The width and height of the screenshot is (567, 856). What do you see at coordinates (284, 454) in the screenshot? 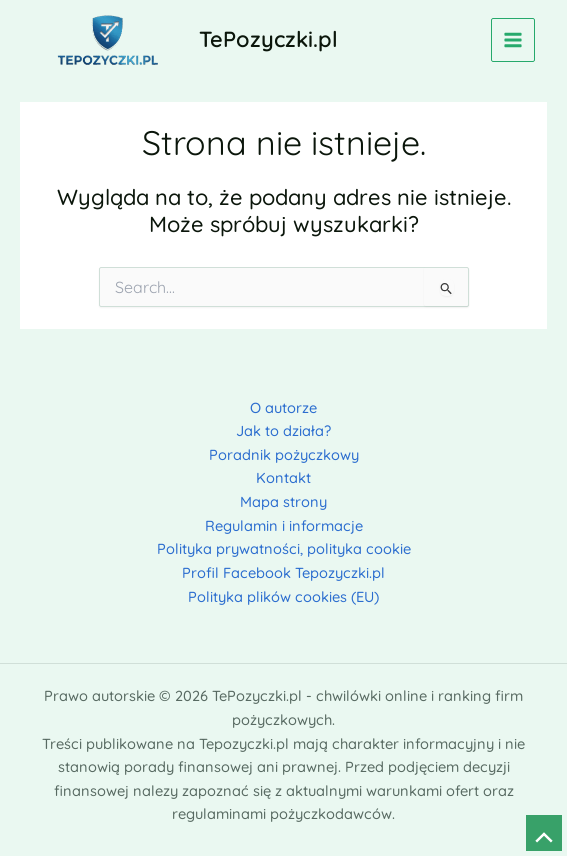
I see `Poradnik pożyczkowy` at bounding box center [284, 454].